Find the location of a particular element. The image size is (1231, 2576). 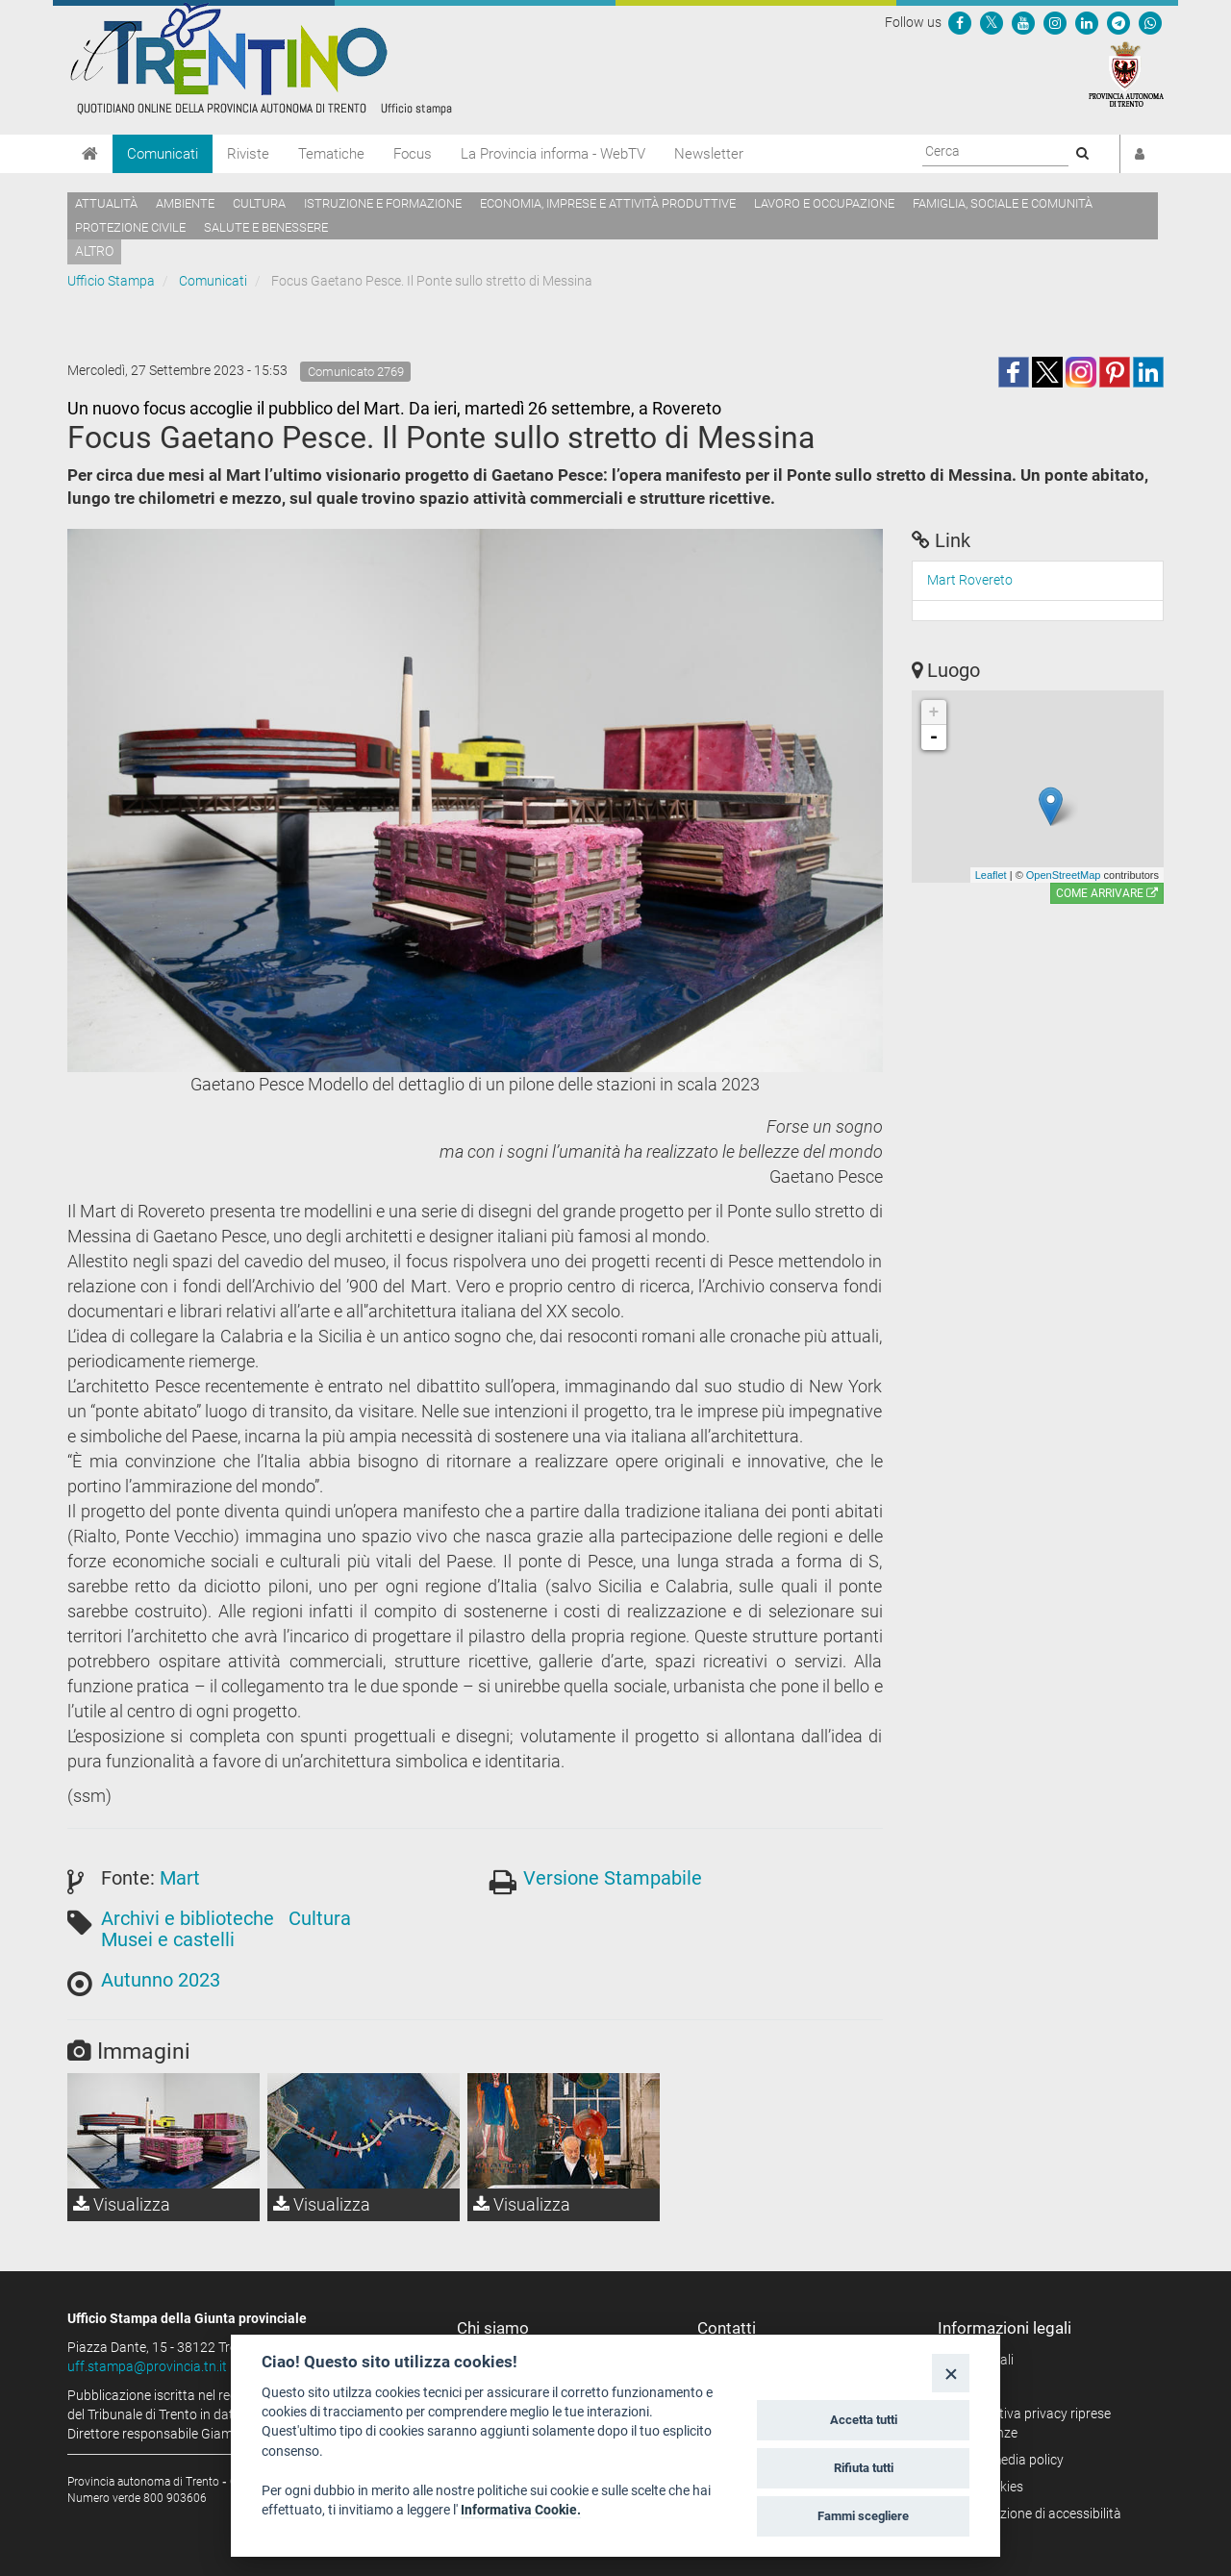

[Seguici su Telegram] is located at coordinates (1118, 22).